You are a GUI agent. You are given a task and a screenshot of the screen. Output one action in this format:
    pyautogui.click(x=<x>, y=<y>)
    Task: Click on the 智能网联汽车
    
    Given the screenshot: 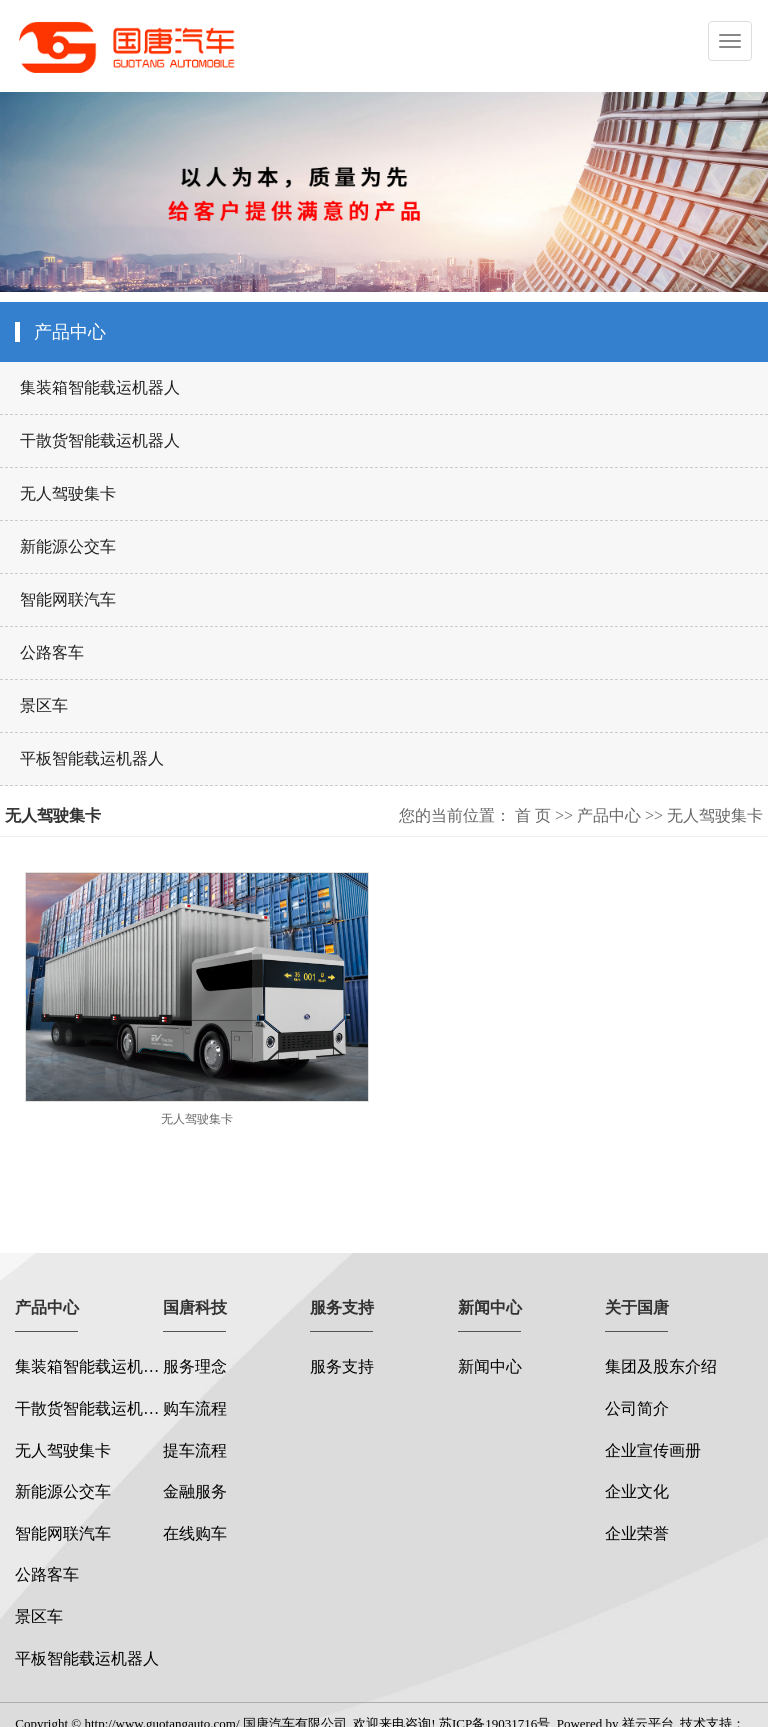 What is the action you would take?
    pyautogui.click(x=68, y=599)
    